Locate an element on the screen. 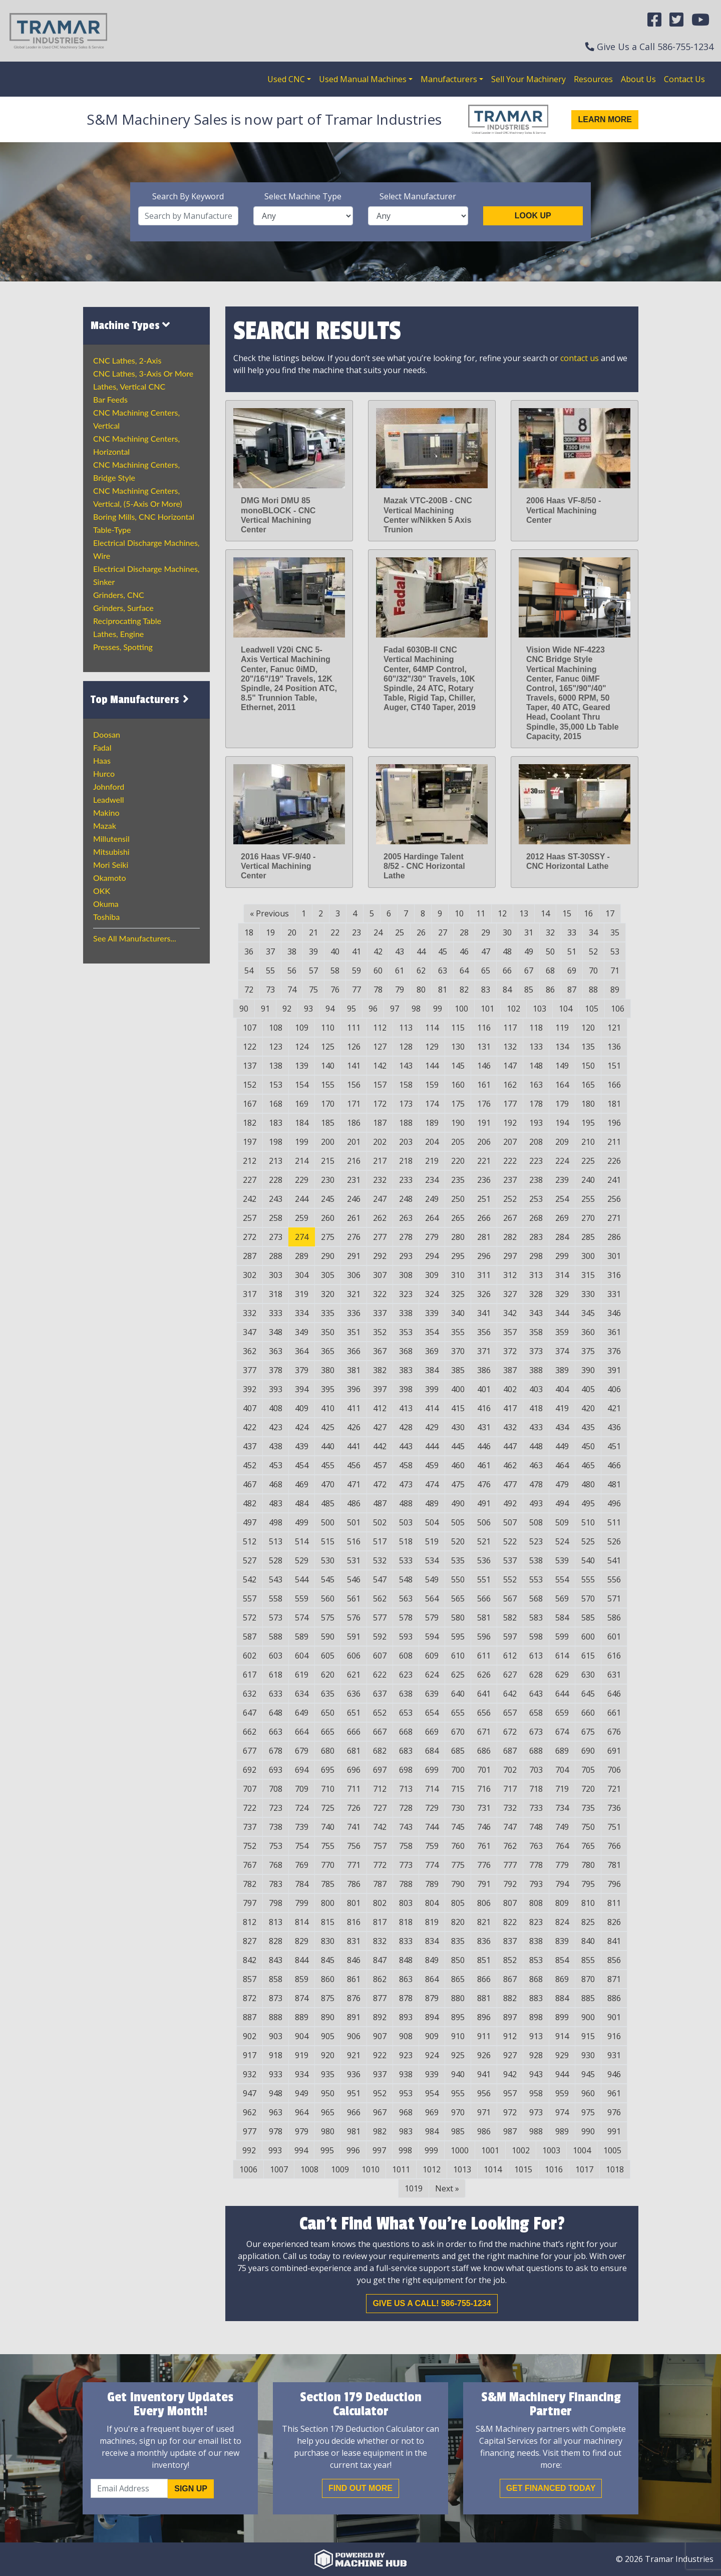 The height and width of the screenshot is (2576, 721). 358 is located at coordinates (536, 1332).